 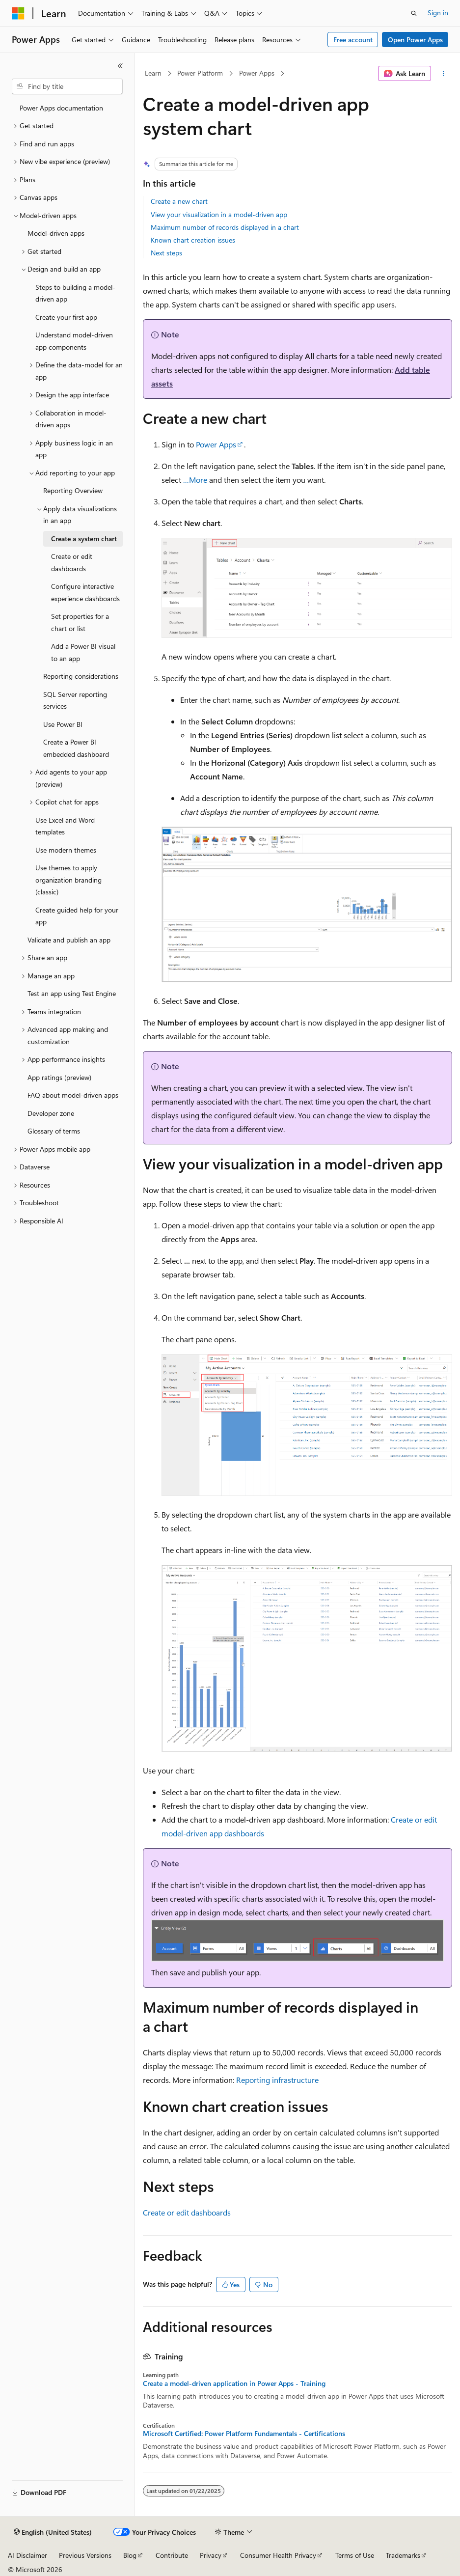 What do you see at coordinates (73, 490) in the screenshot?
I see `Reporting Overview [treeitem]` at bounding box center [73, 490].